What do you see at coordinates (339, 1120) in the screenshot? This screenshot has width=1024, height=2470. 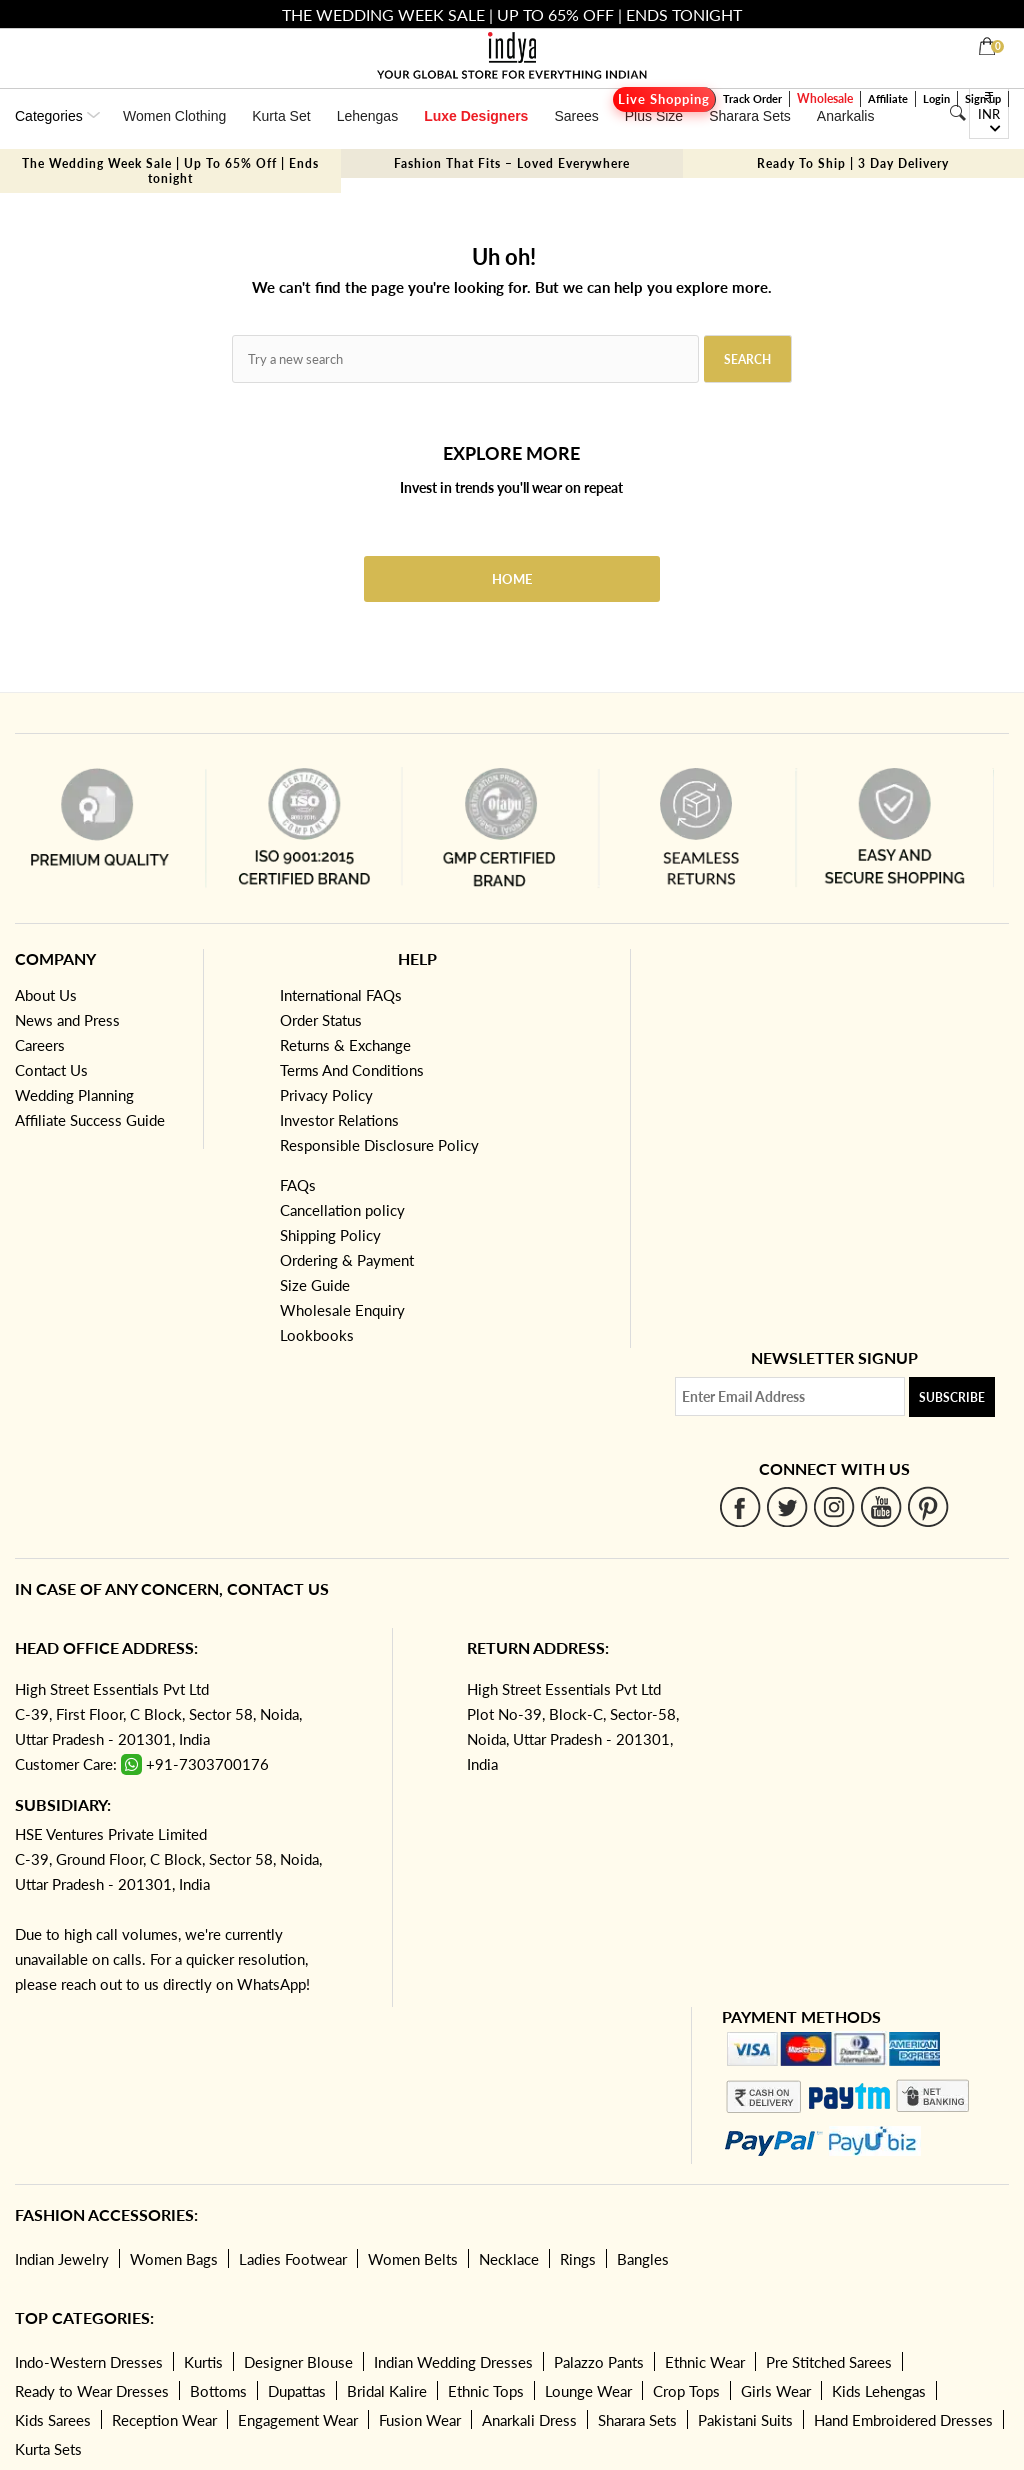 I see `Investor Relations` at bounding box center [339, 1120].